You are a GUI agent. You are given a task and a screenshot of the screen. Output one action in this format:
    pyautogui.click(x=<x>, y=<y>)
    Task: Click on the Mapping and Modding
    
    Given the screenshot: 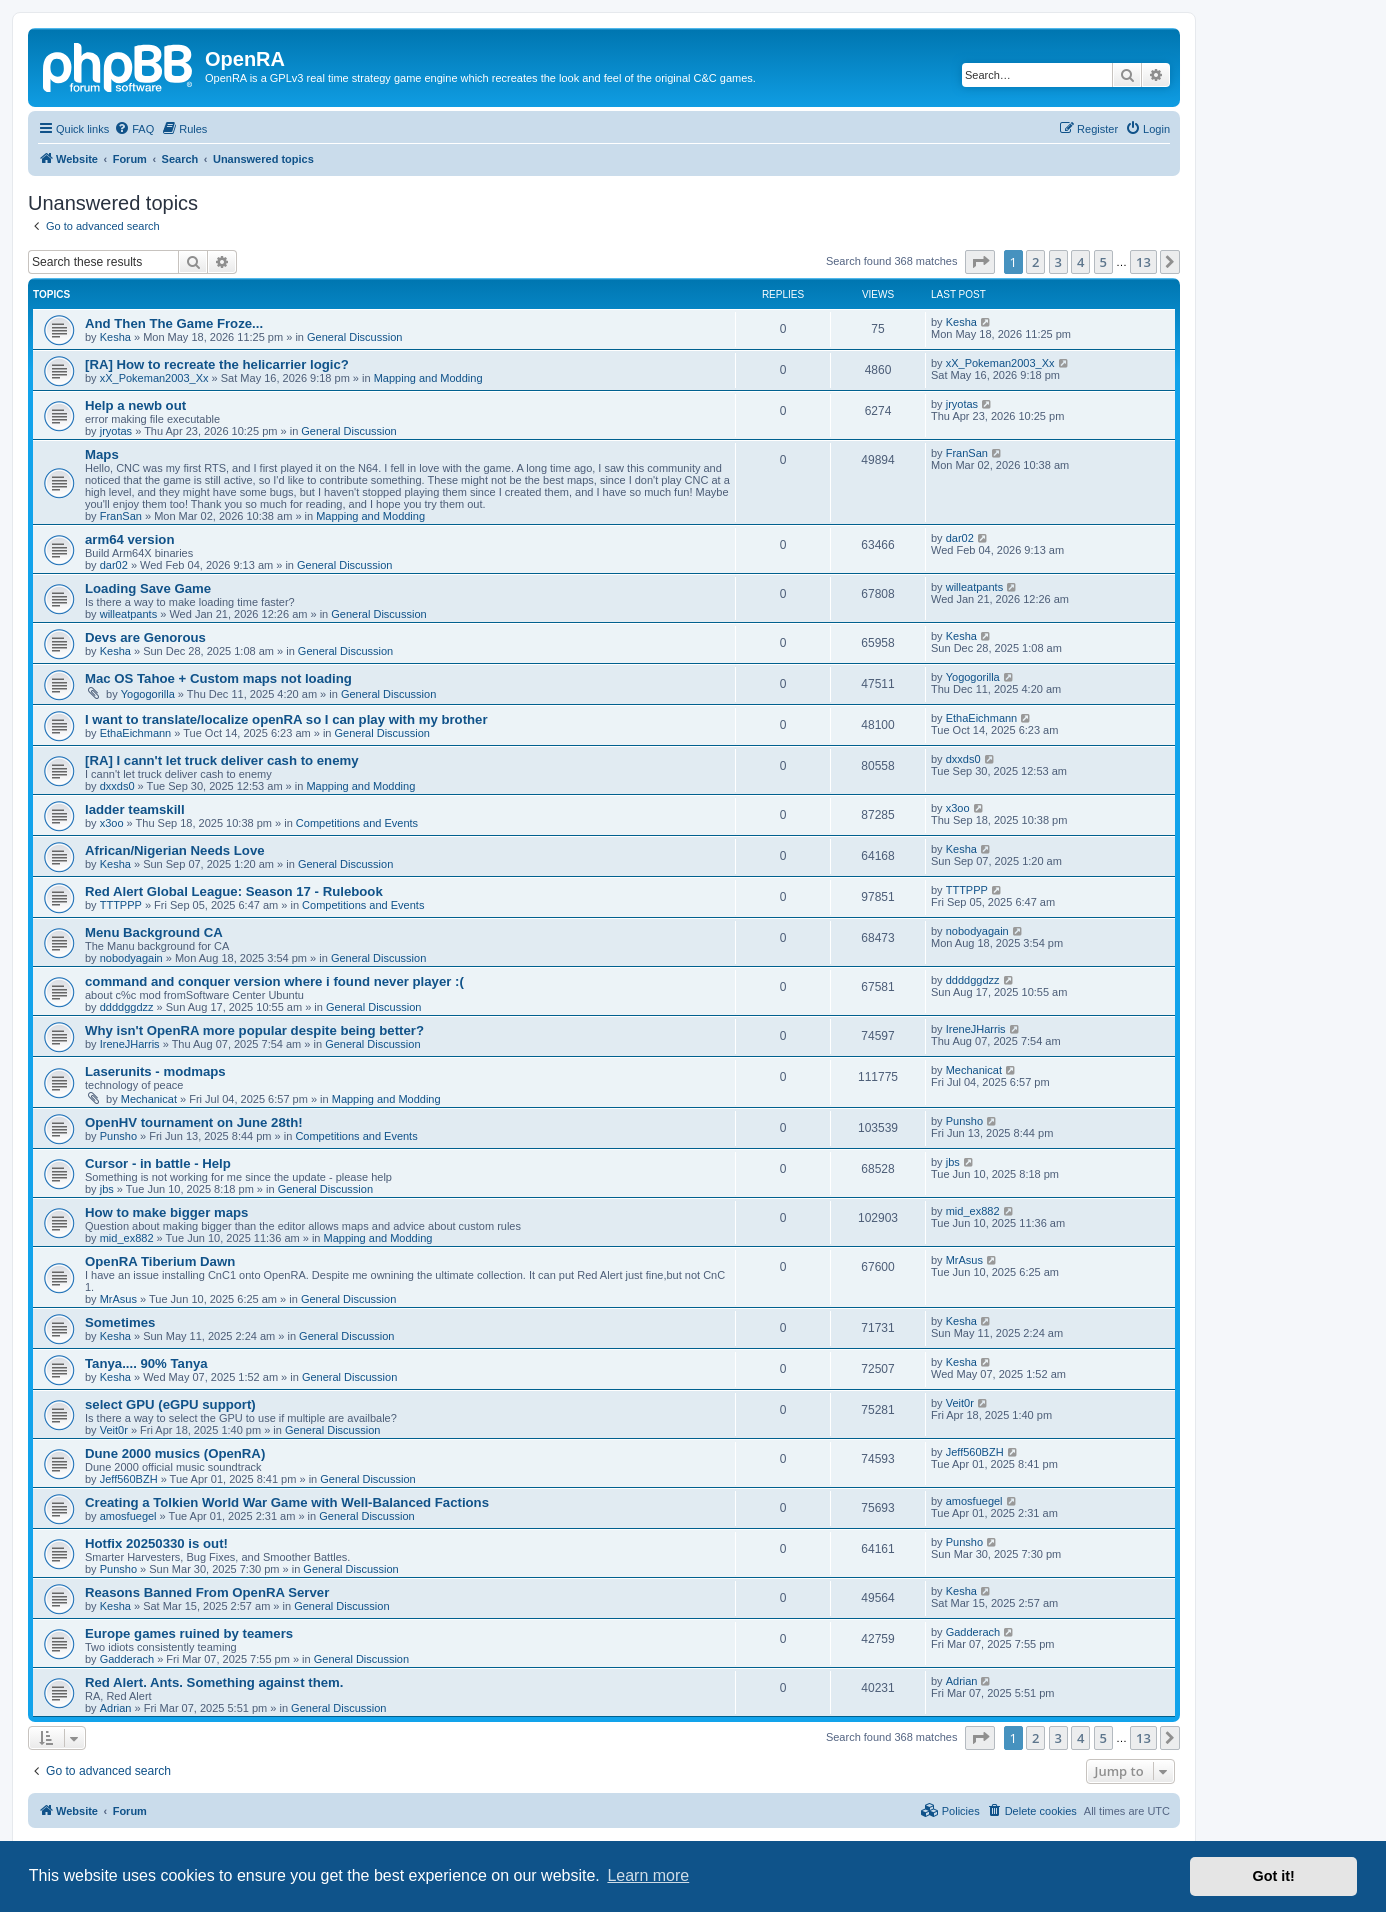 What is the action you would take?
    pyautogui.click(x=428, y=378)
    